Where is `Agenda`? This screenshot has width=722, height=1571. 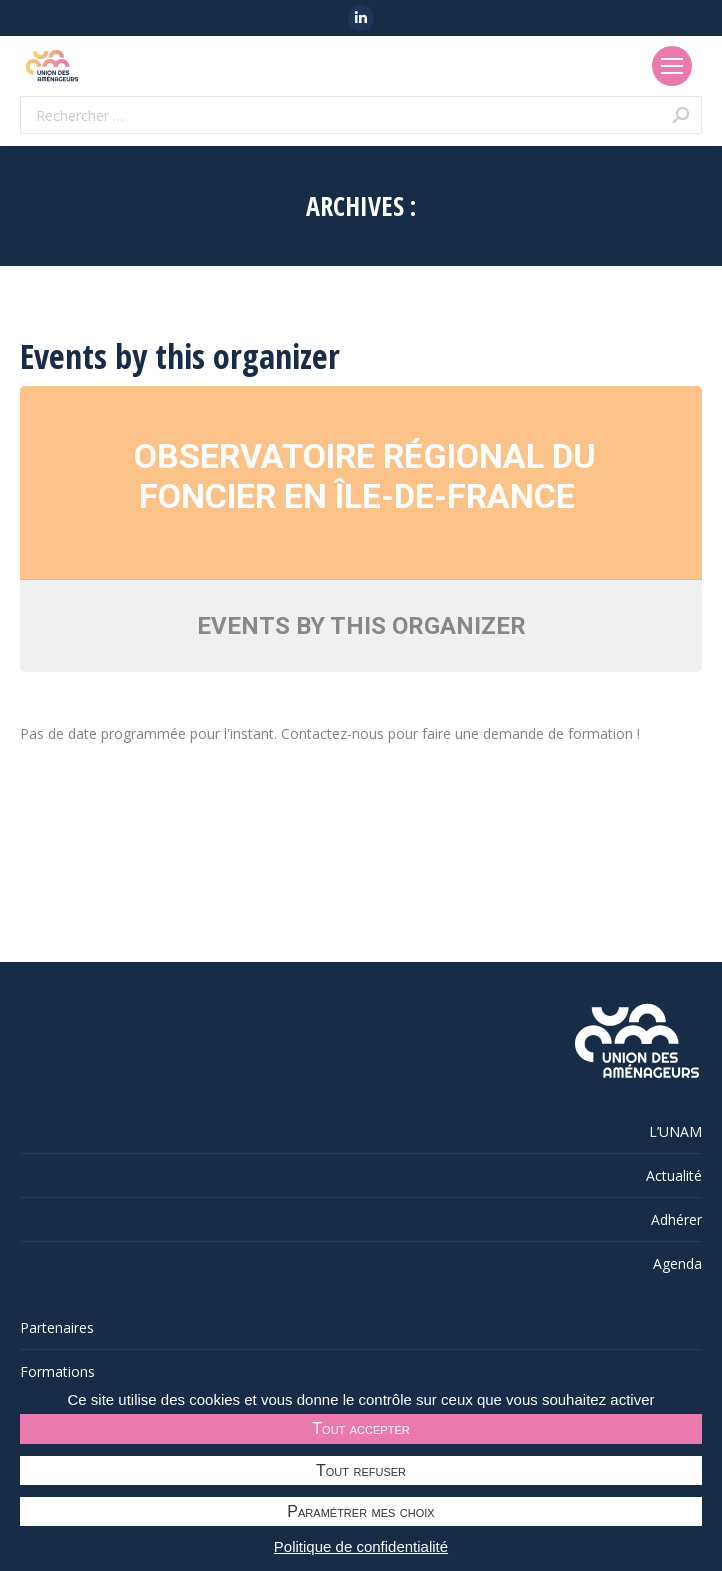
Agenda is located at coordinates (677, 1263).